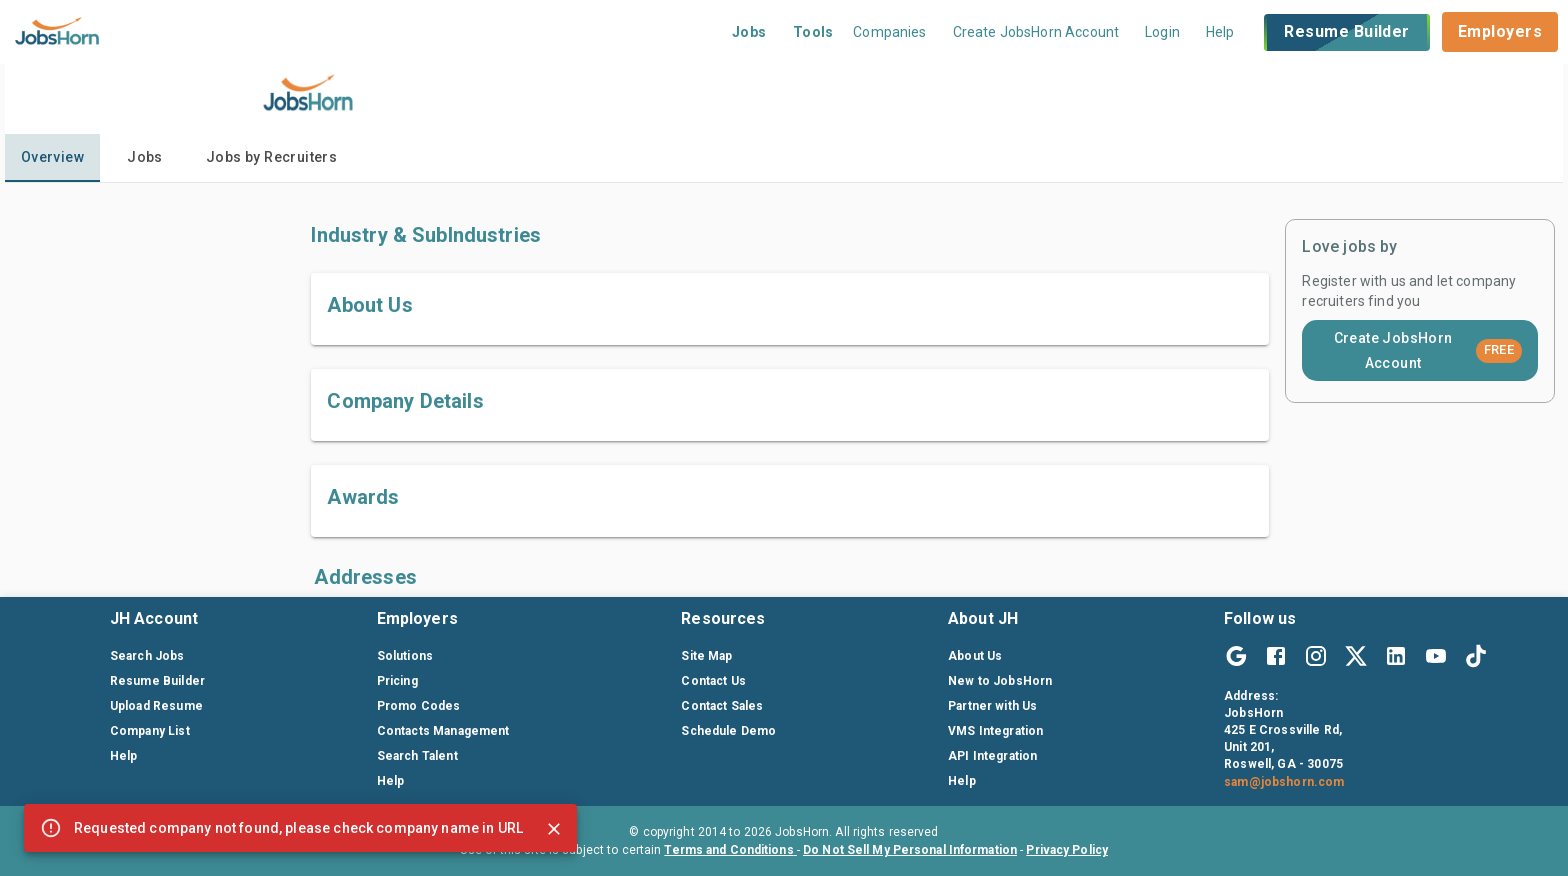  Describe the element at coordinates (397, 681) in the screenshot. I see `Pricing` at that location.